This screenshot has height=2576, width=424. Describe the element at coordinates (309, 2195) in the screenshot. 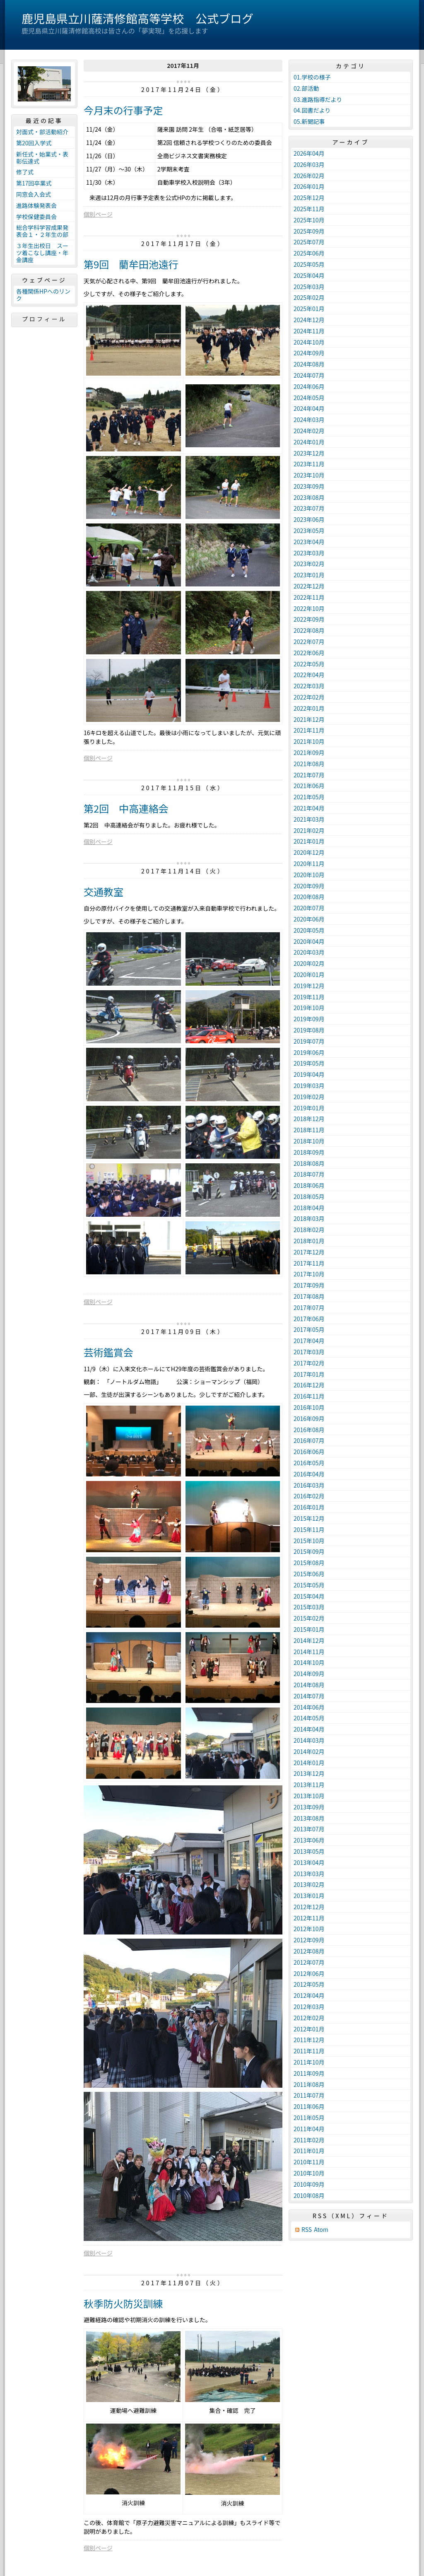

I see `2010年08月` at that location.